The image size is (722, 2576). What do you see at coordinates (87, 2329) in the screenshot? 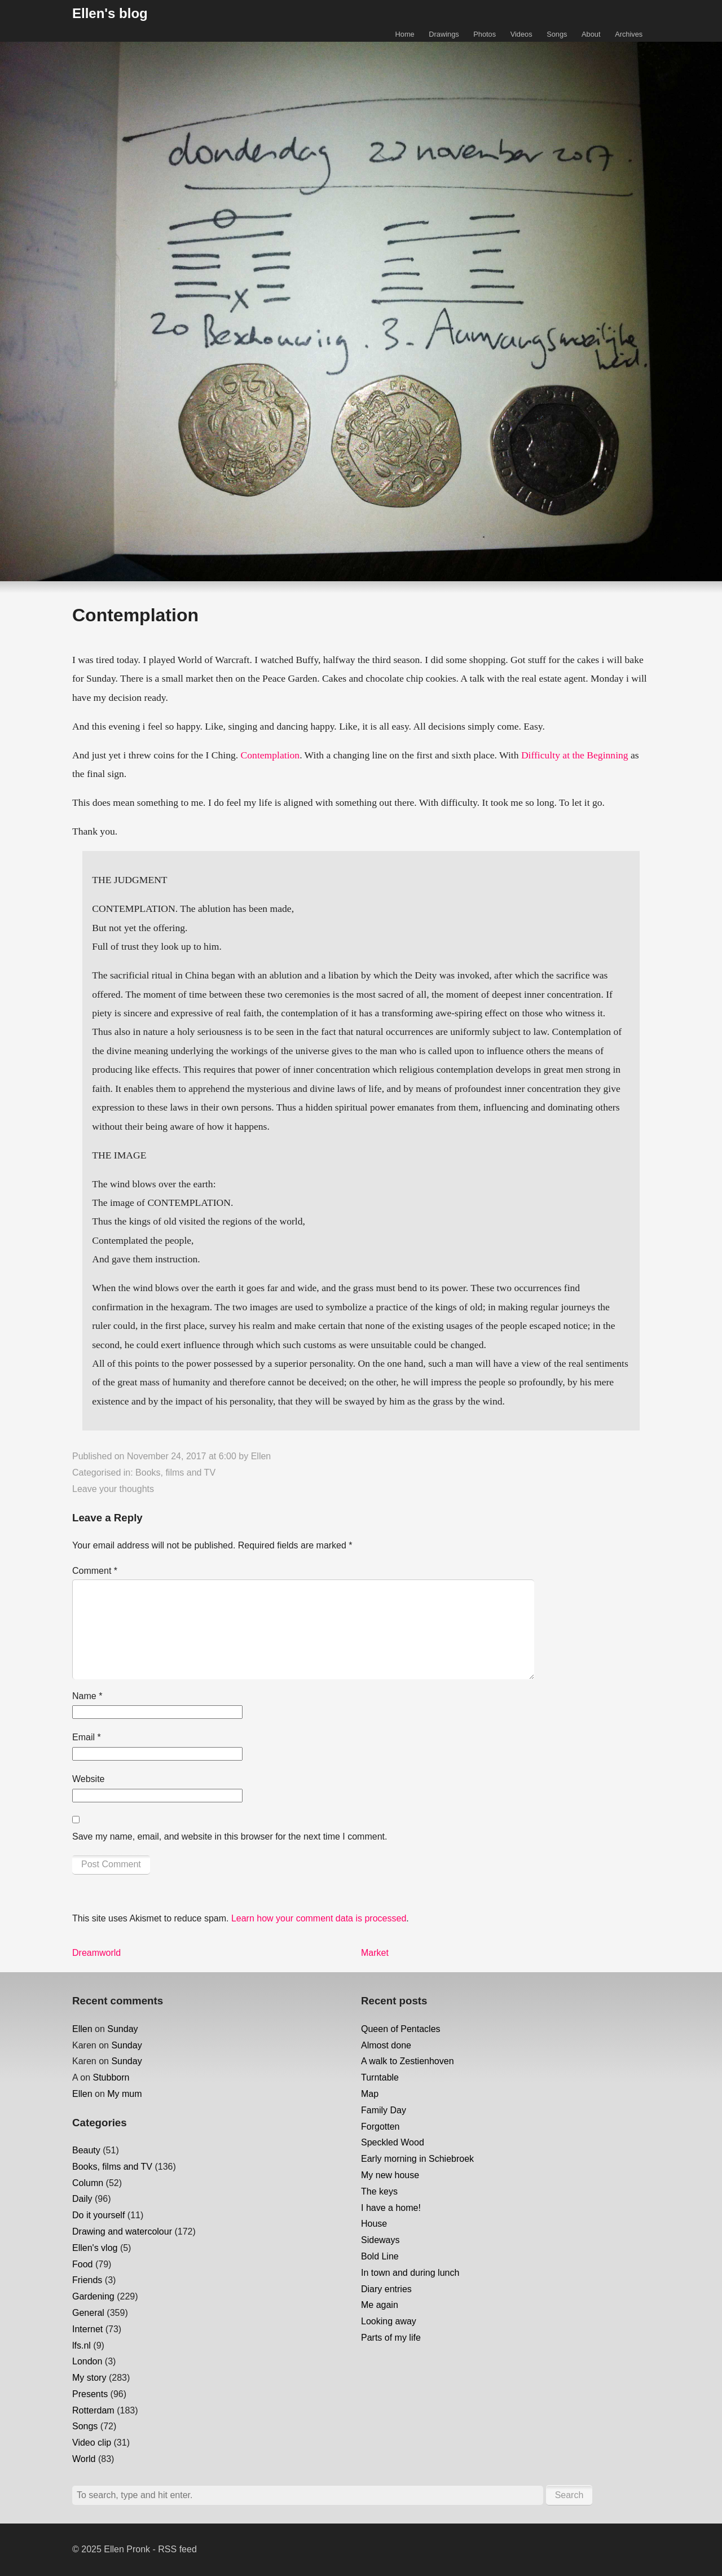
I see `Internet` at bounding box center [87, 2329].